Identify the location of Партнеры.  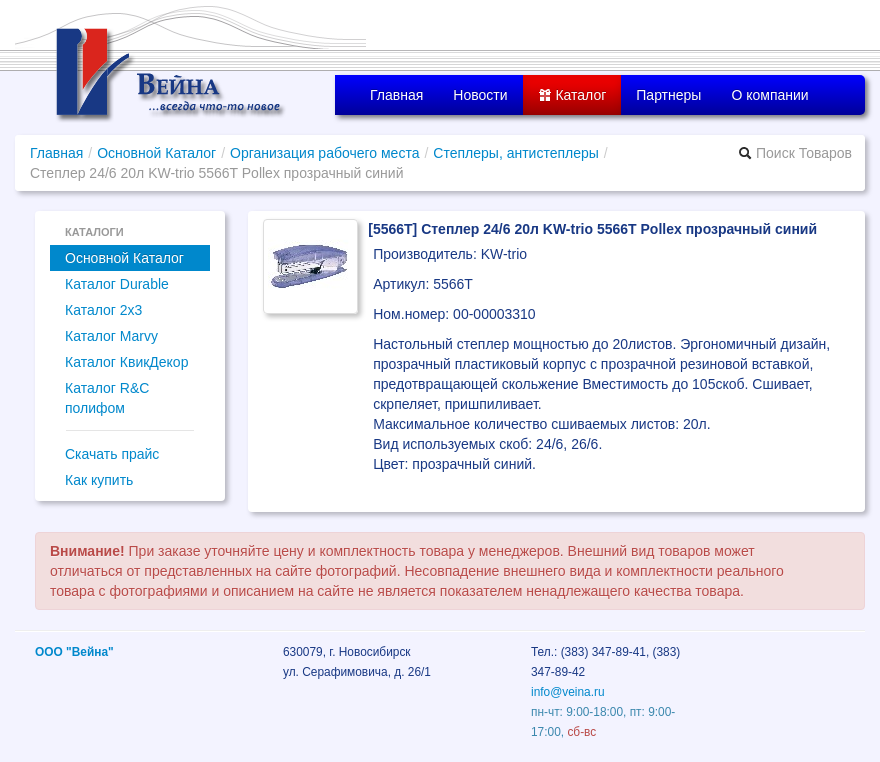
(668, 95).